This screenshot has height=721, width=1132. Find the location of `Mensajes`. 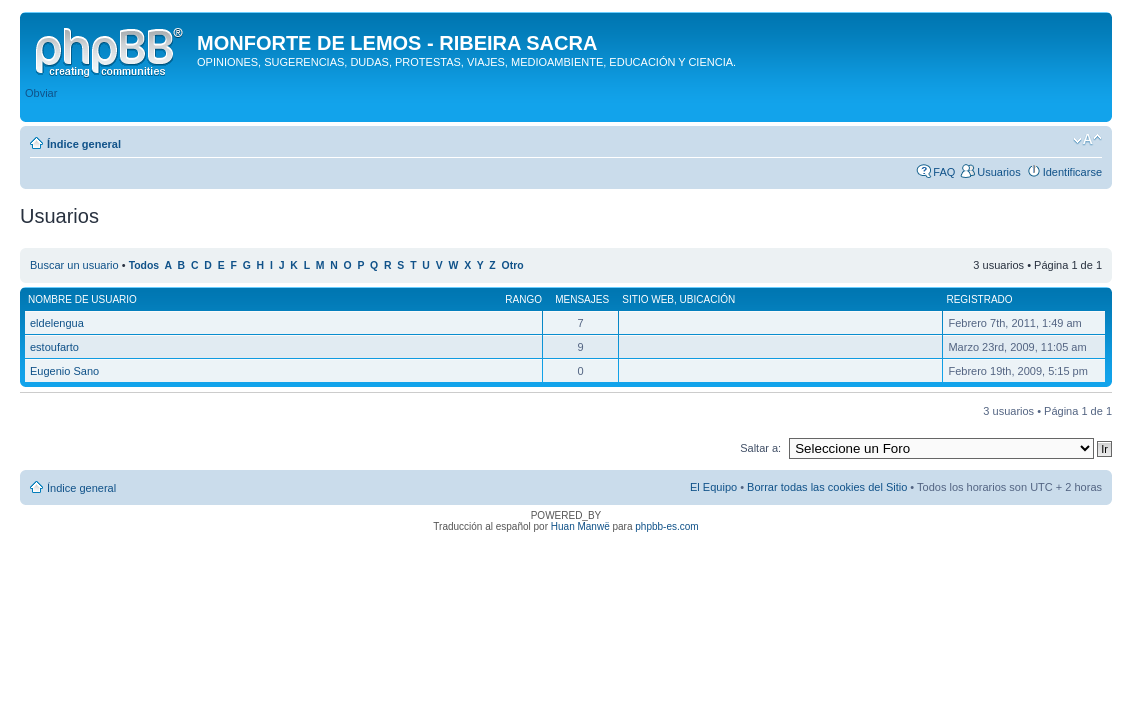

Mensajes is located at coordinates (582, 299).